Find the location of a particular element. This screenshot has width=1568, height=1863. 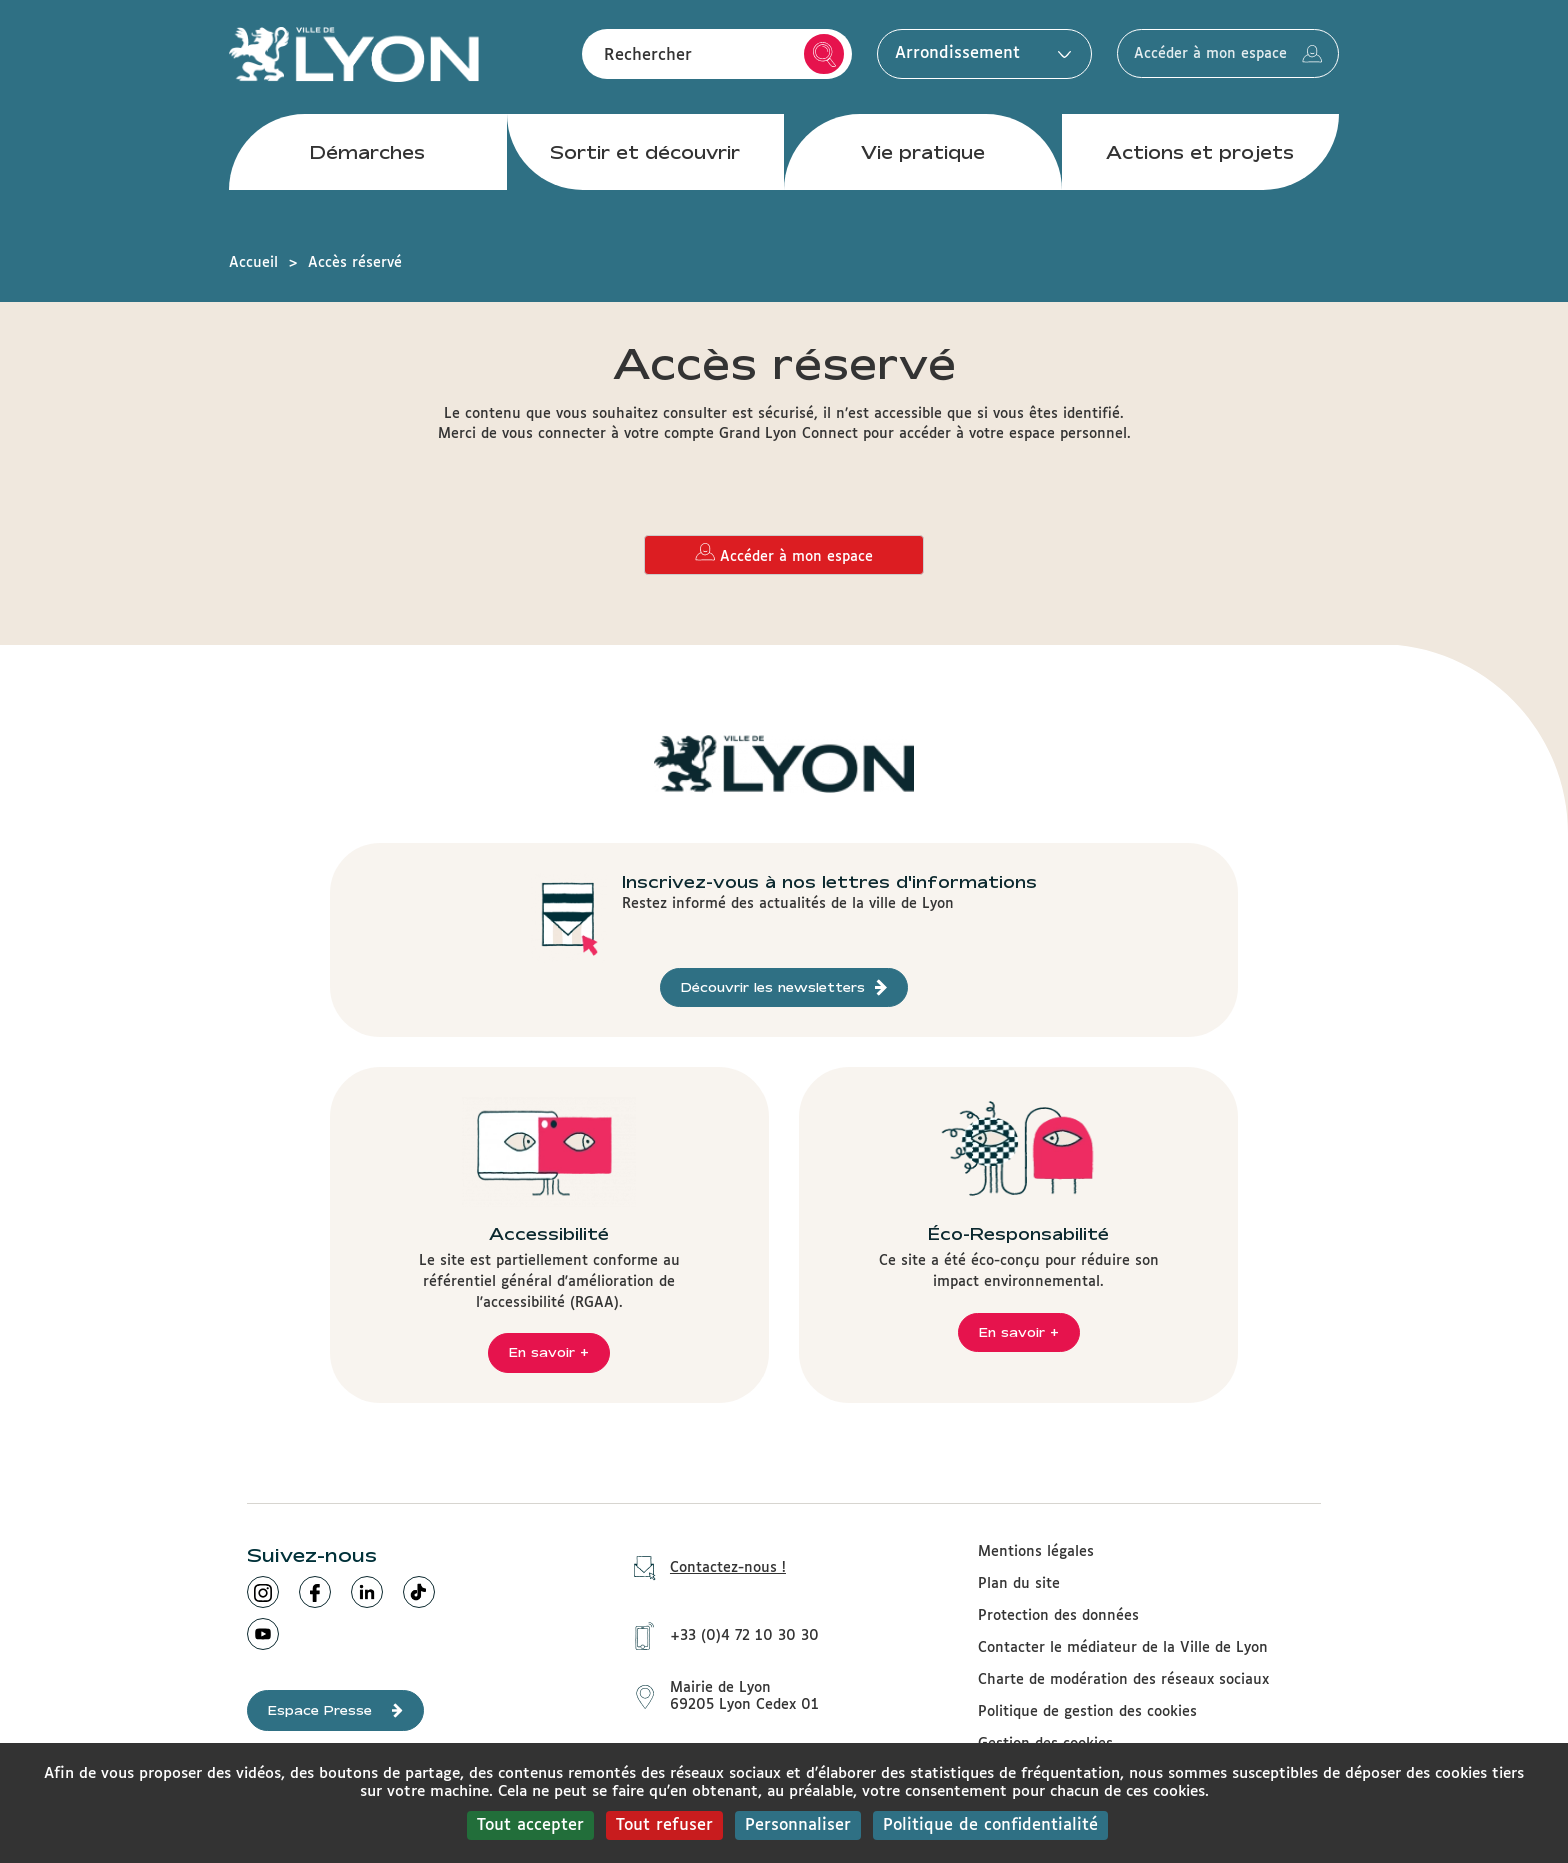

Arrondissement [button] is located at coordinates (953, 57).